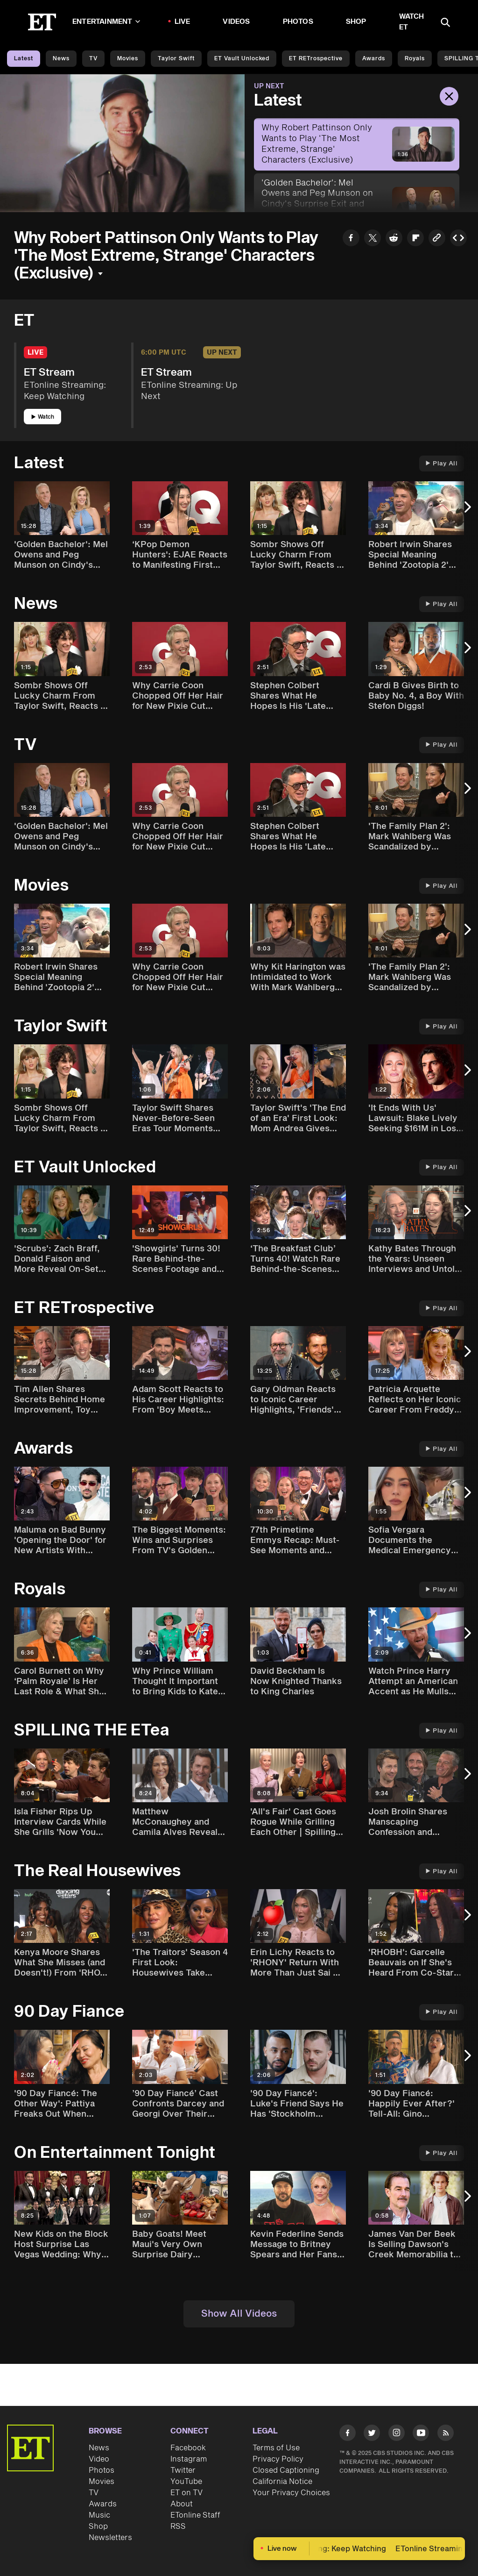 This screenshot has width=478, height=2576. What do you see at coordinates (42, 22) in the screenshot?
I see `[ET Online Homepage]` at bounding box center [42, 22].